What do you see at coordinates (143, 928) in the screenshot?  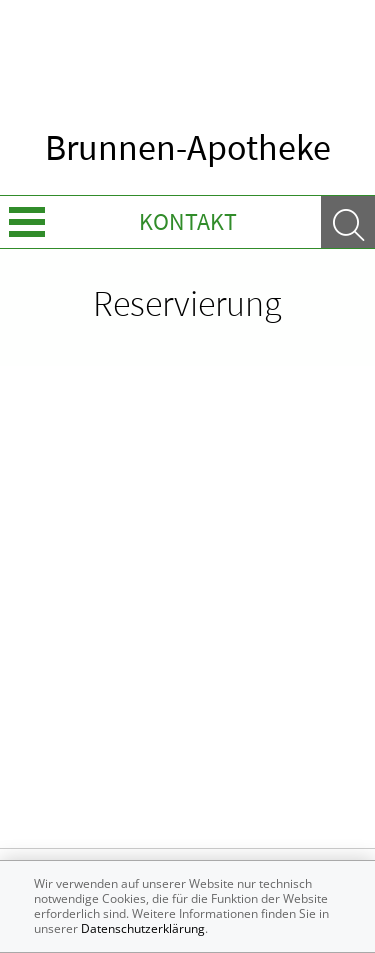 I see `Datenschutzerklärung` at bounding box center [143, 928].